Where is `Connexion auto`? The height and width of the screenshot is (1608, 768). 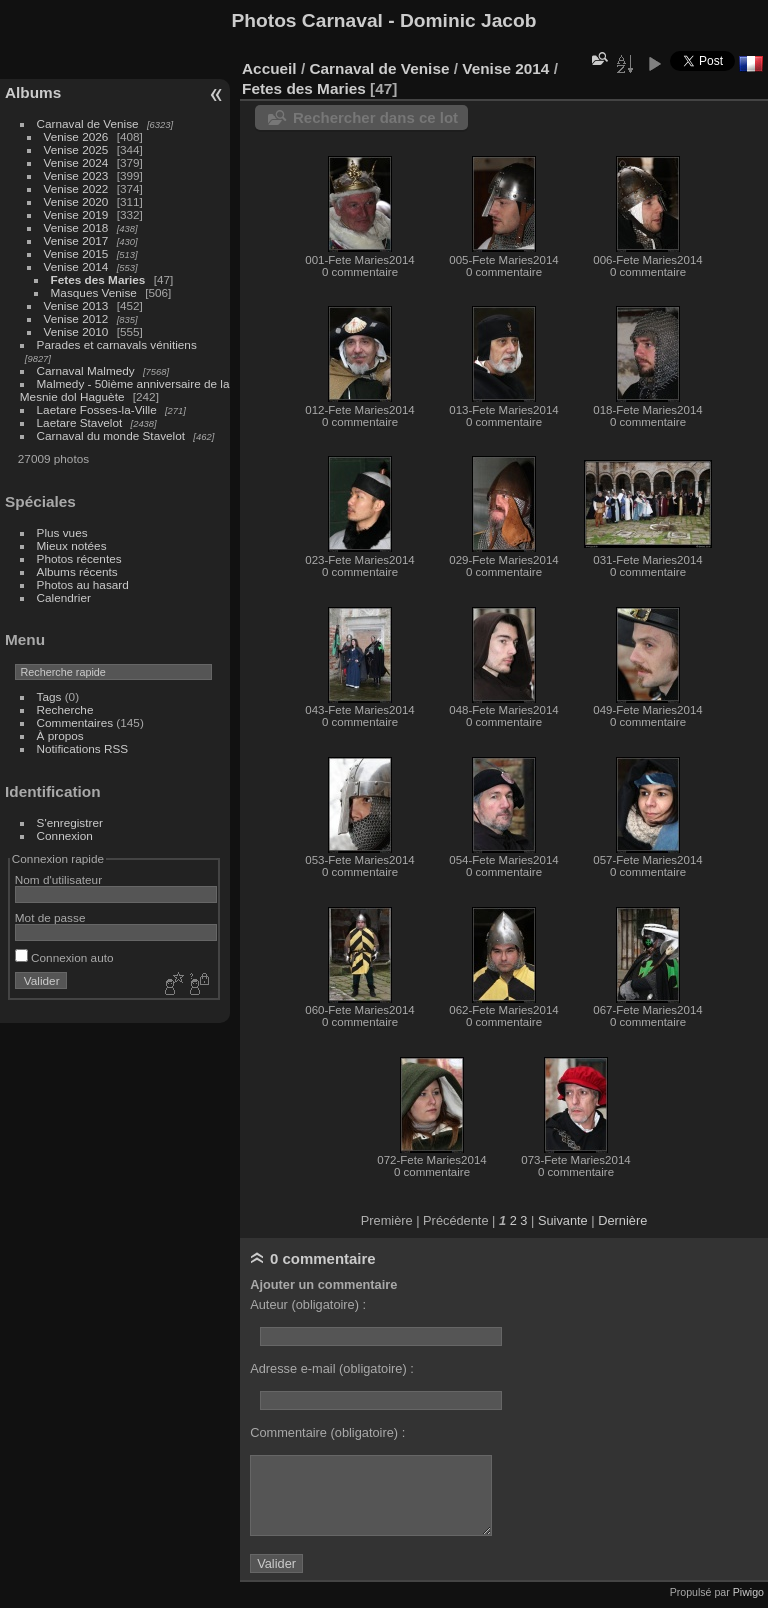
Connexion auto is located at coordinates (64, 957).